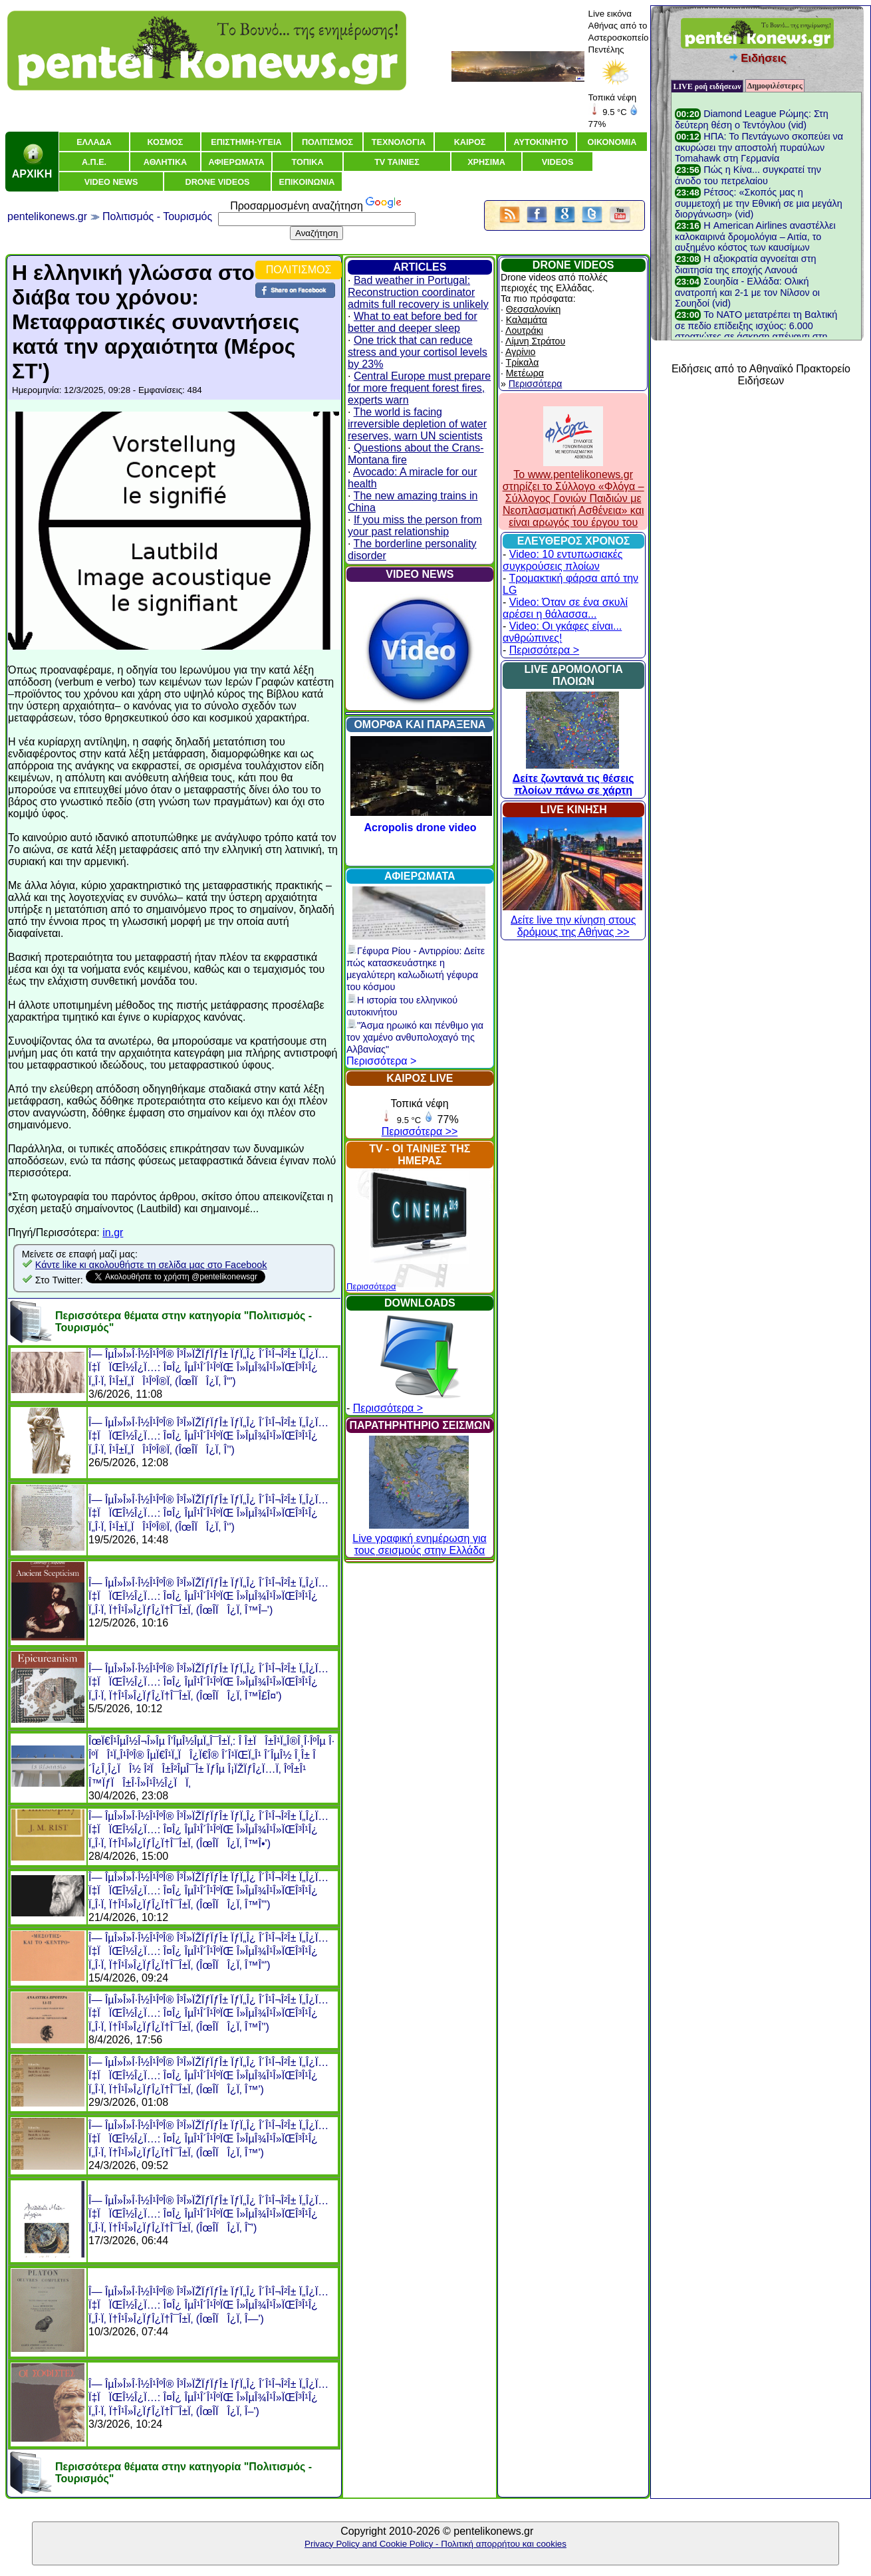  What do you see at coordinates (525, 373) in the screenshot?
I see `Μετέωρα` at bounding box center [525, 373].